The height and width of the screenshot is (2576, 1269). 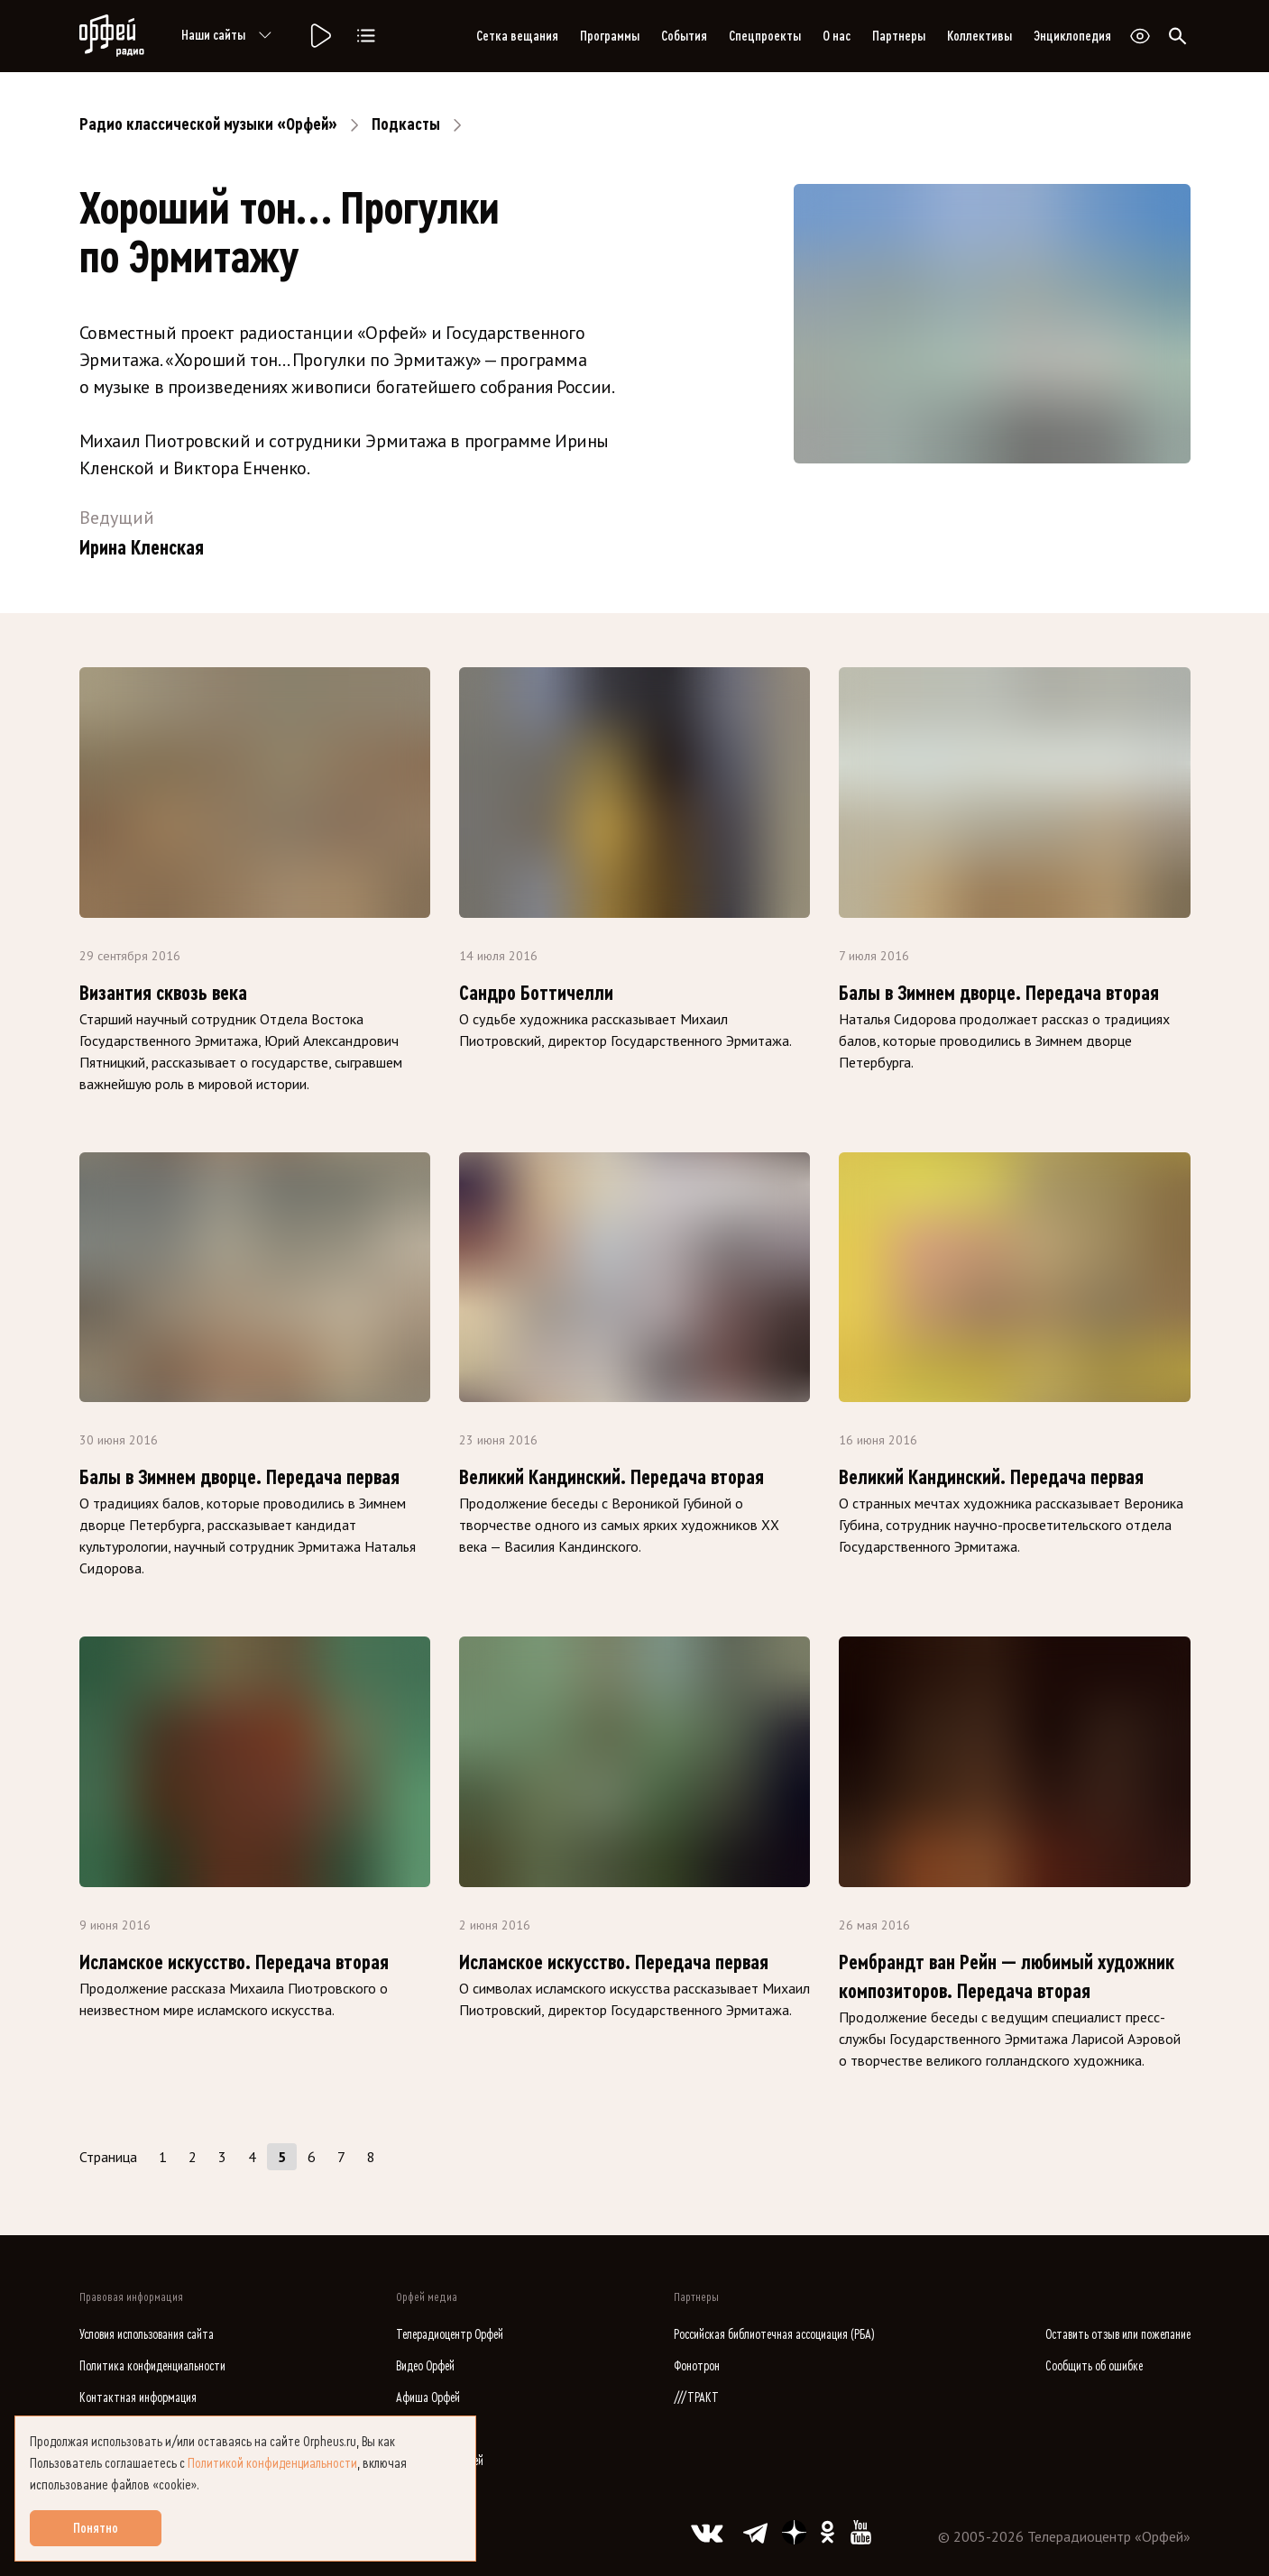 I want to click on Видео Орфей, so click(x=425, y=2366).